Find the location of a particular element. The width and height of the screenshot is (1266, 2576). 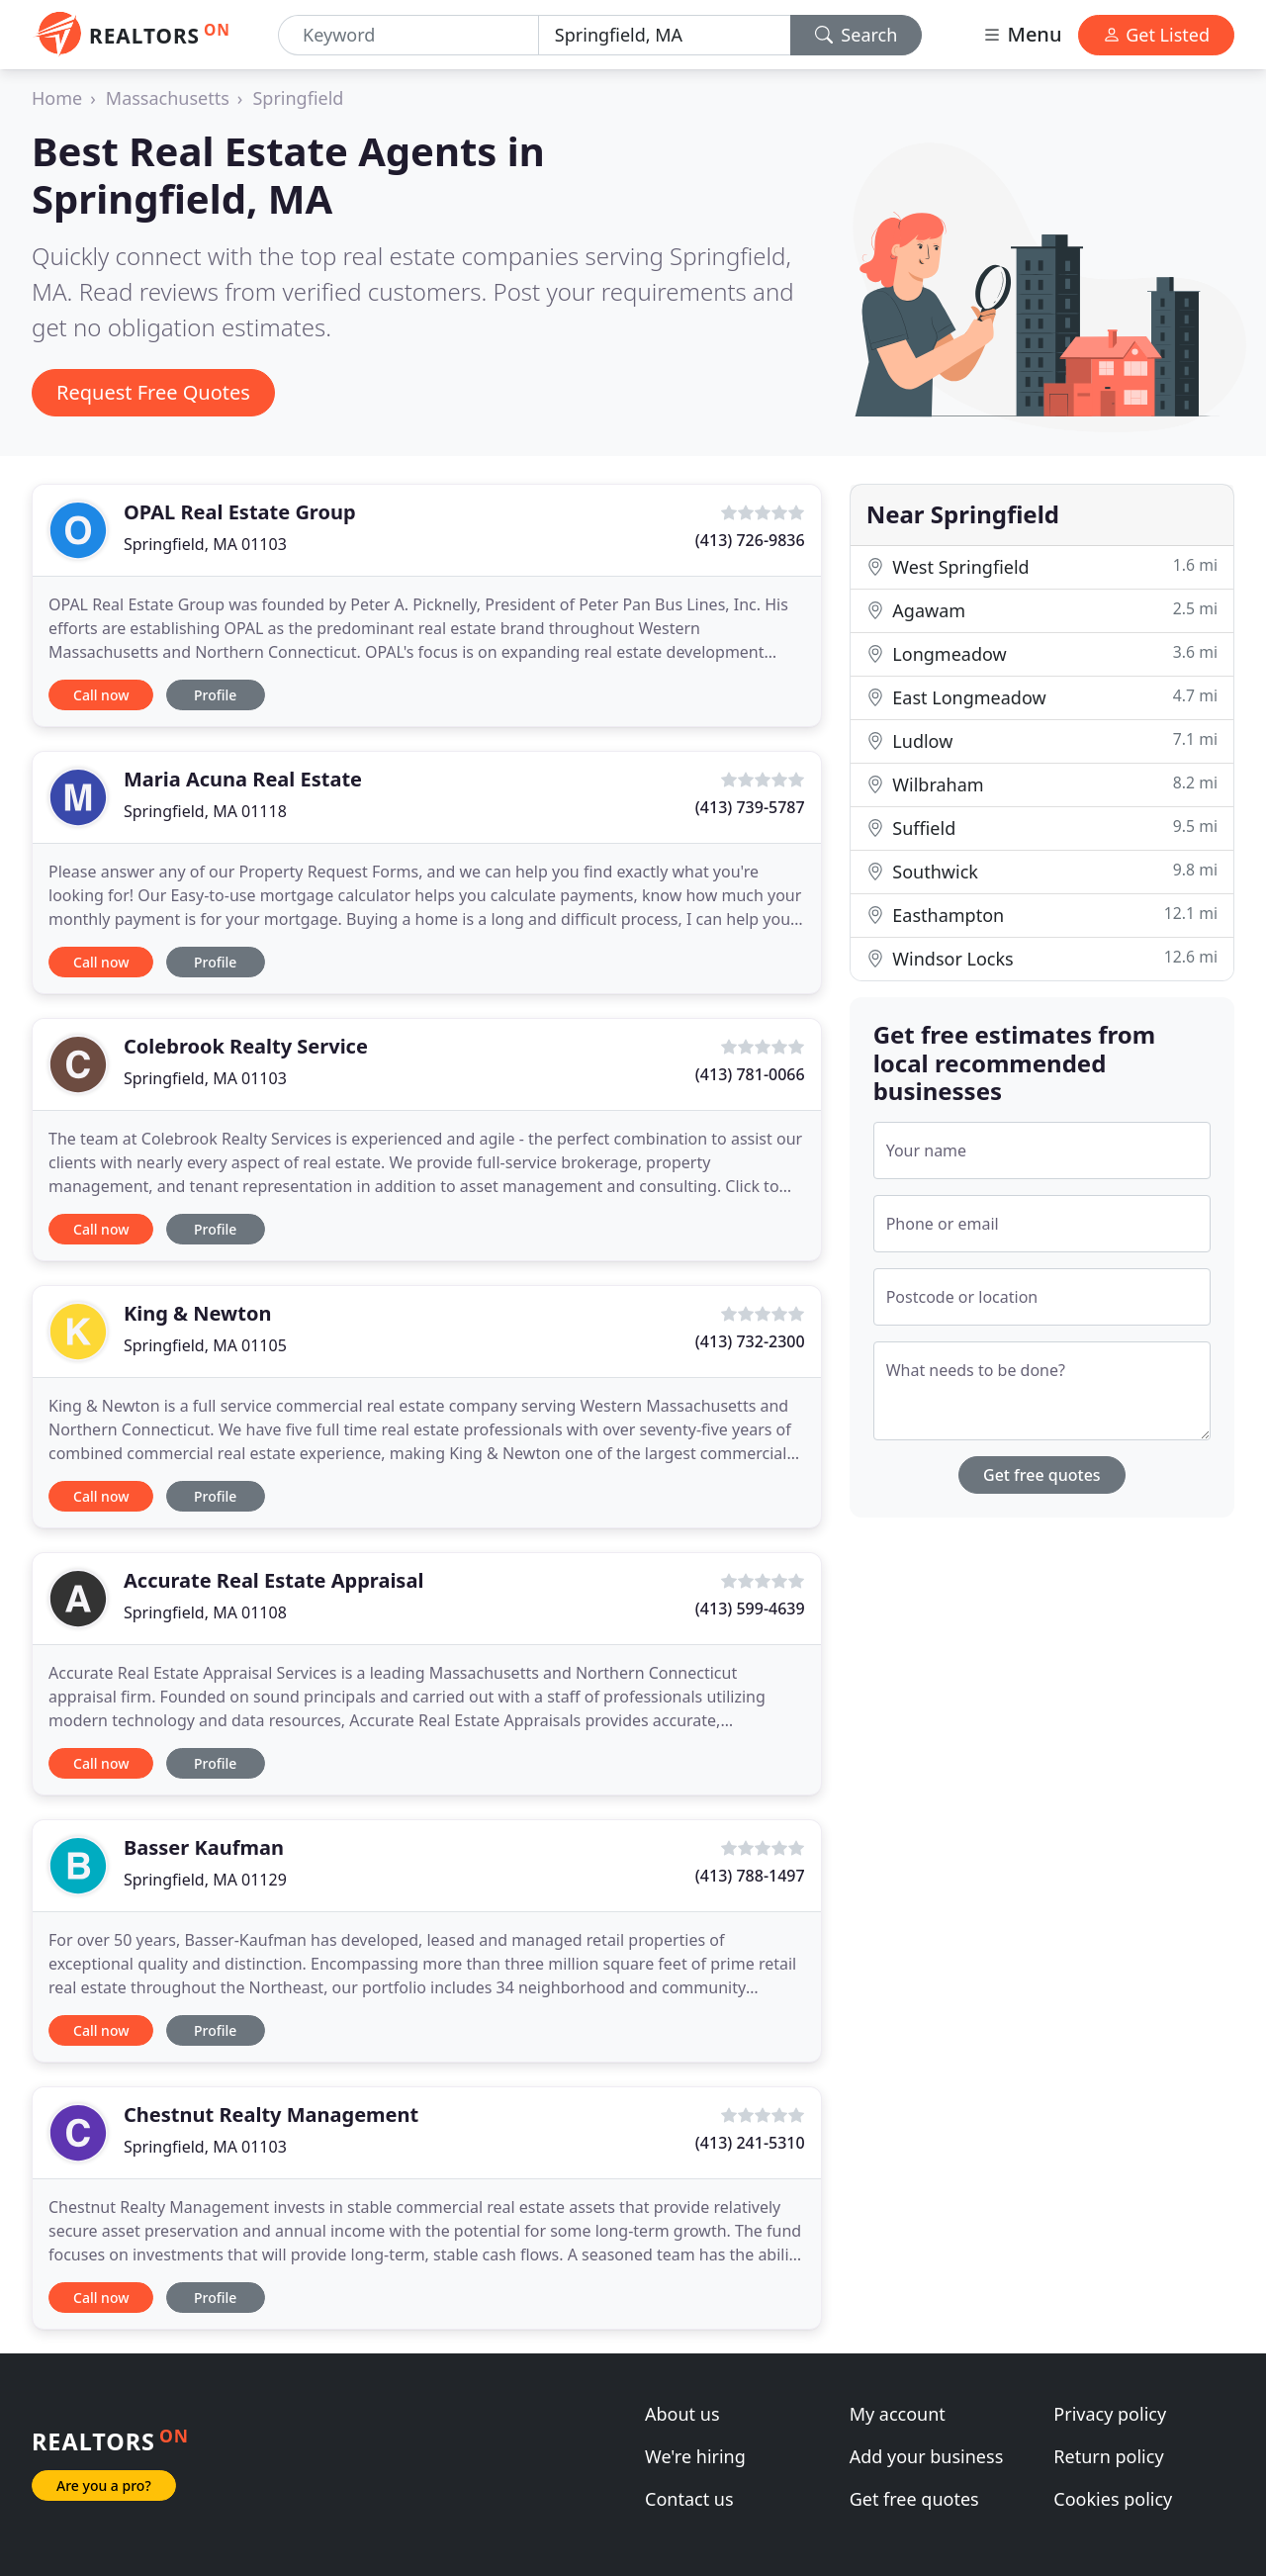

Cookies policy is located at coordinates (1112, 2499).